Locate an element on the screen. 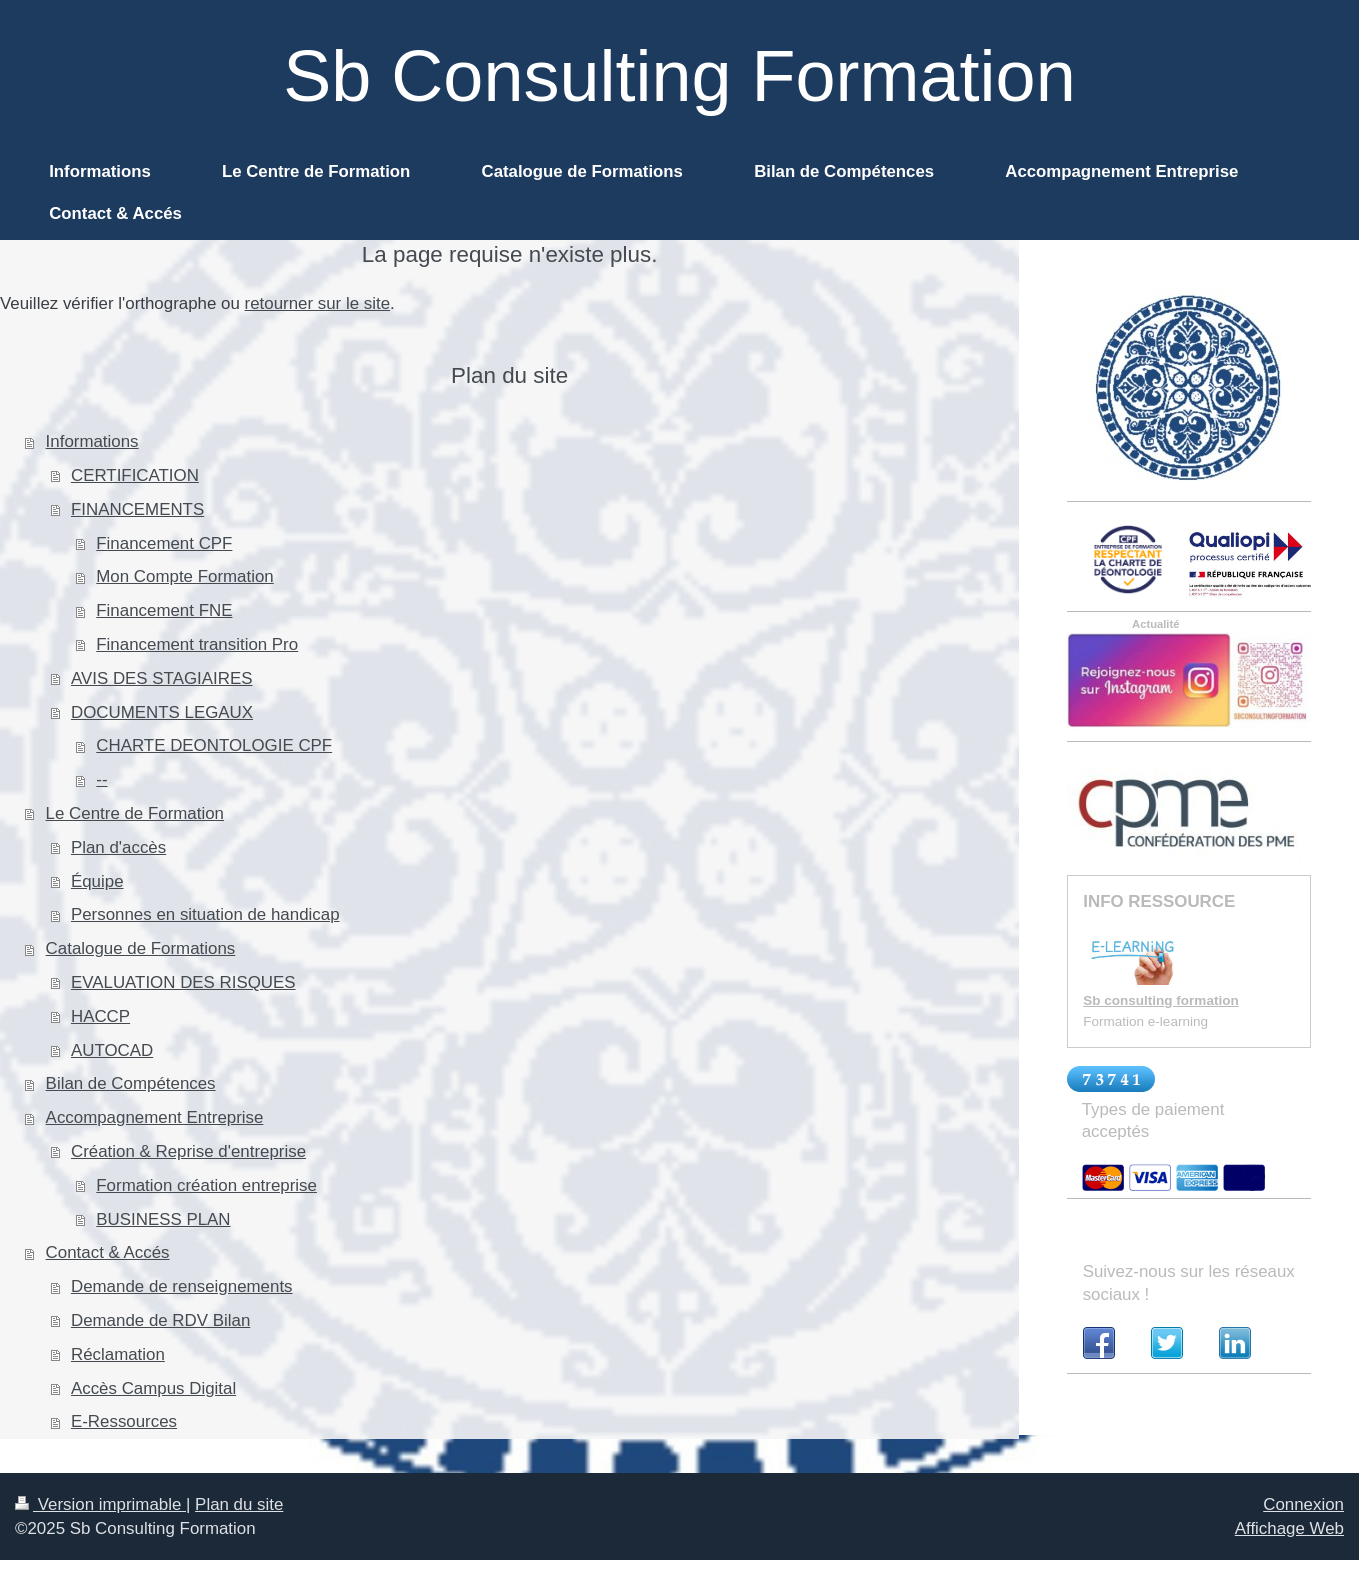 This screenshot has width=1359, height=1590. Plan d'accès is located at coordinates (118, 847).